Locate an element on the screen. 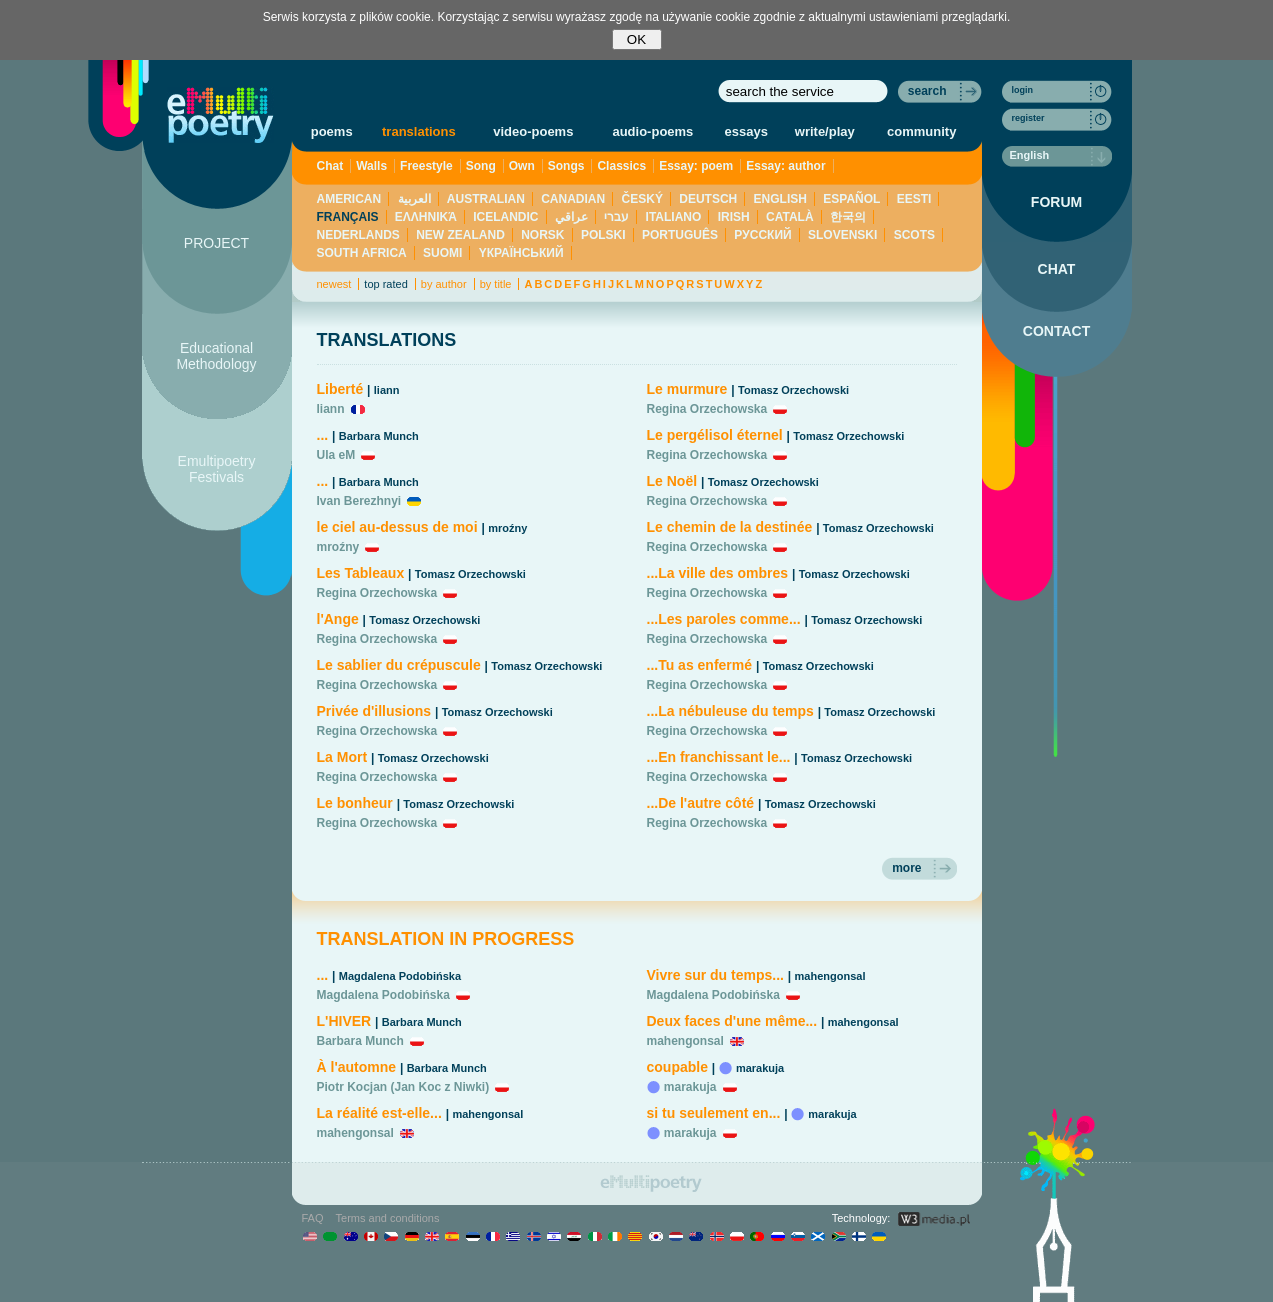 The image size is (1273, 1302). login is located at coordinates (1023, 90).